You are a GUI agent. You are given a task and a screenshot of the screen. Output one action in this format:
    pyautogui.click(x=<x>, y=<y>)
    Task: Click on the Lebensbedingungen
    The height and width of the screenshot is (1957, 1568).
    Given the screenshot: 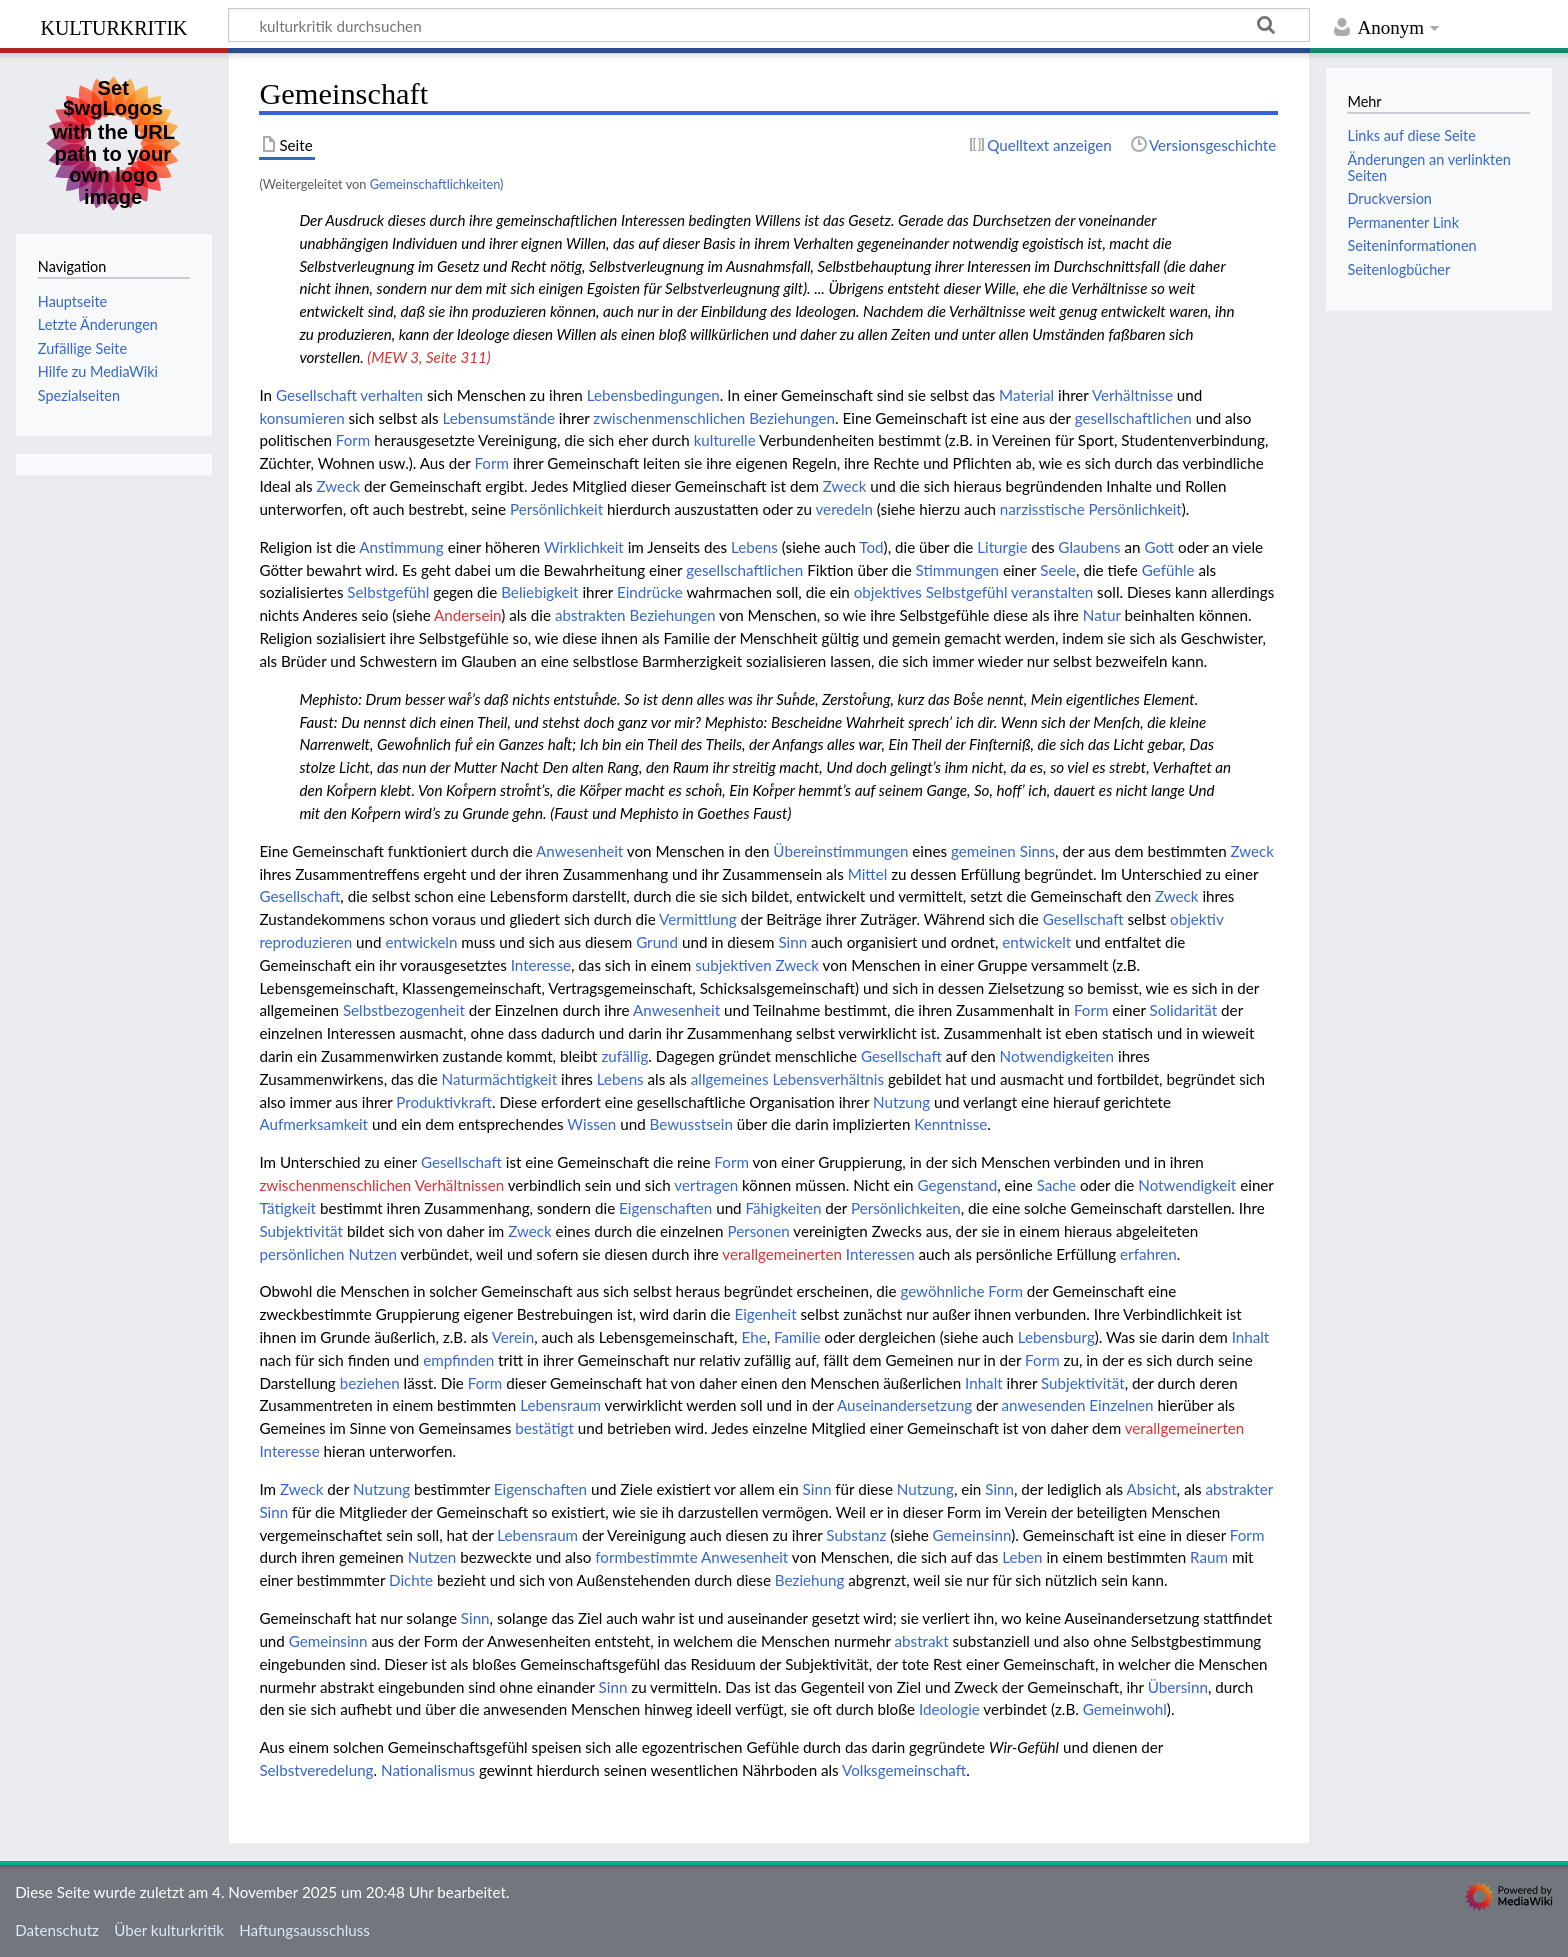 What is the action you would take?
    pyautogui.click(x=653, y=395)
    